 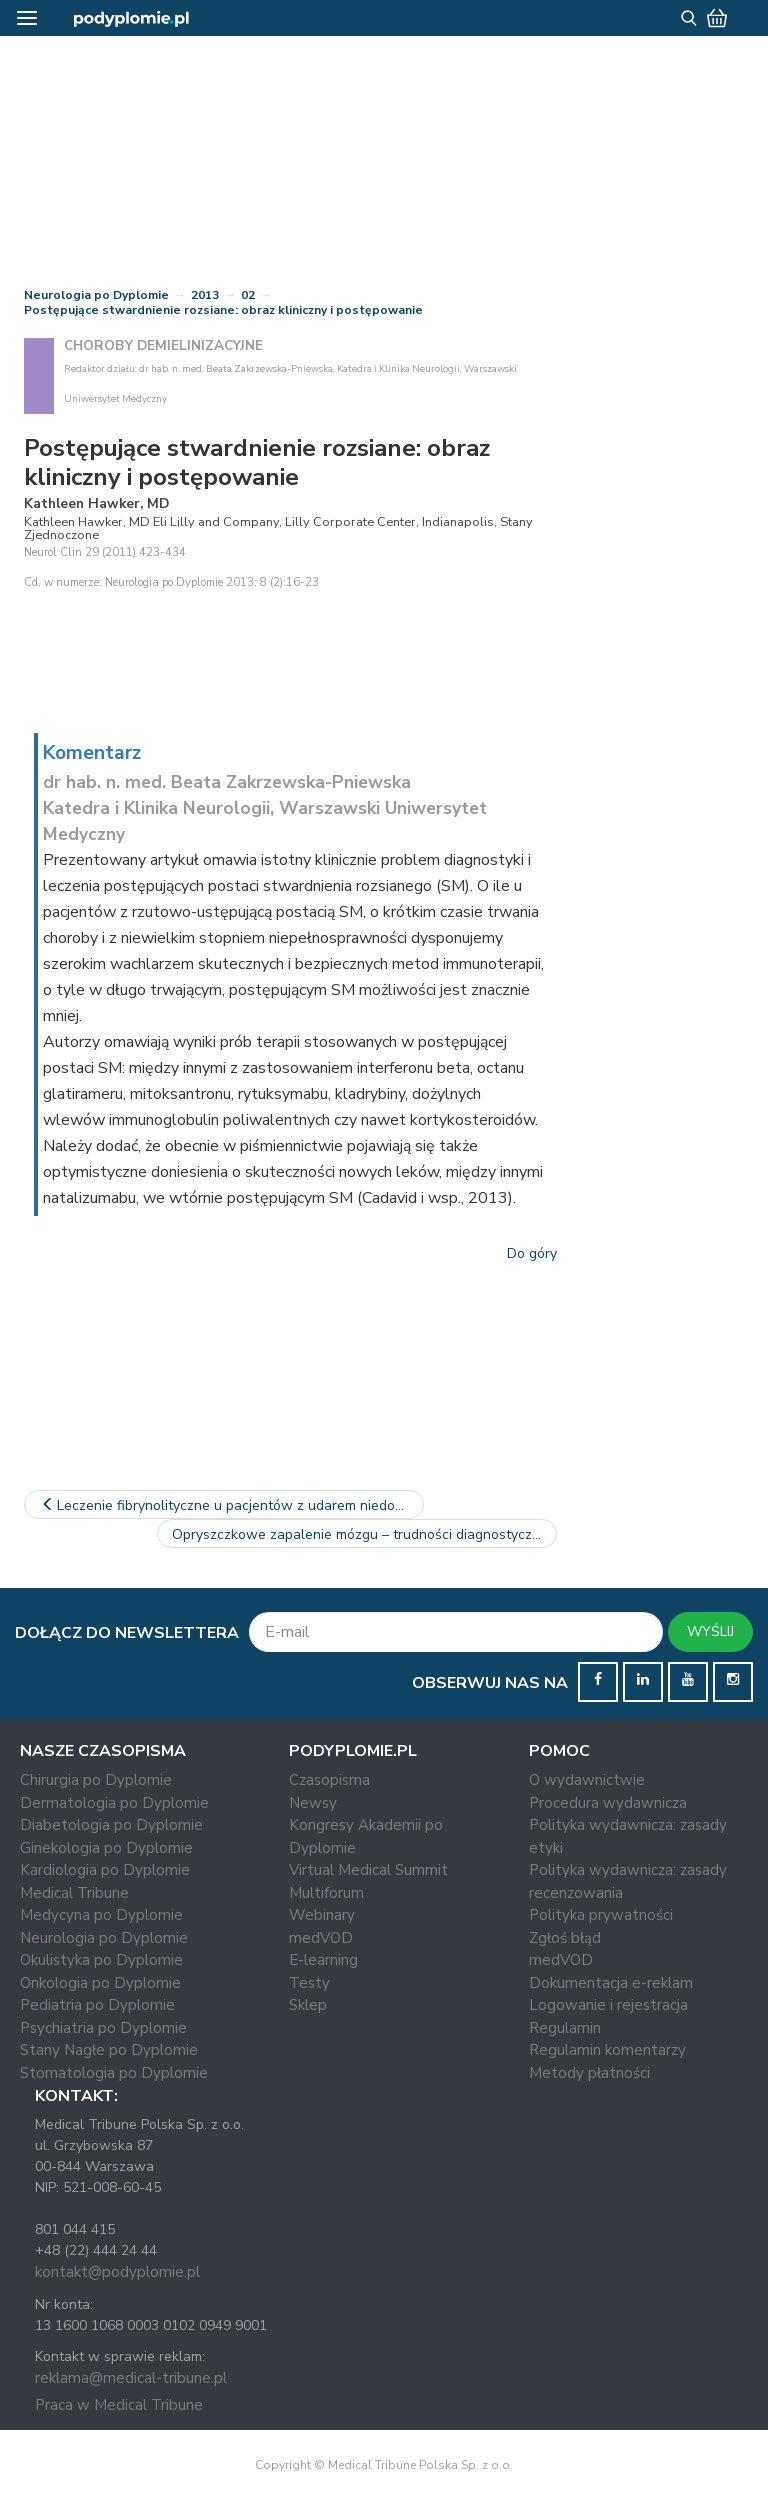 What do you see at coordinates (114, 1803) in the screenshot?
I see `Dermatologia po Dyplomie` at bounding box center [114, 1803].